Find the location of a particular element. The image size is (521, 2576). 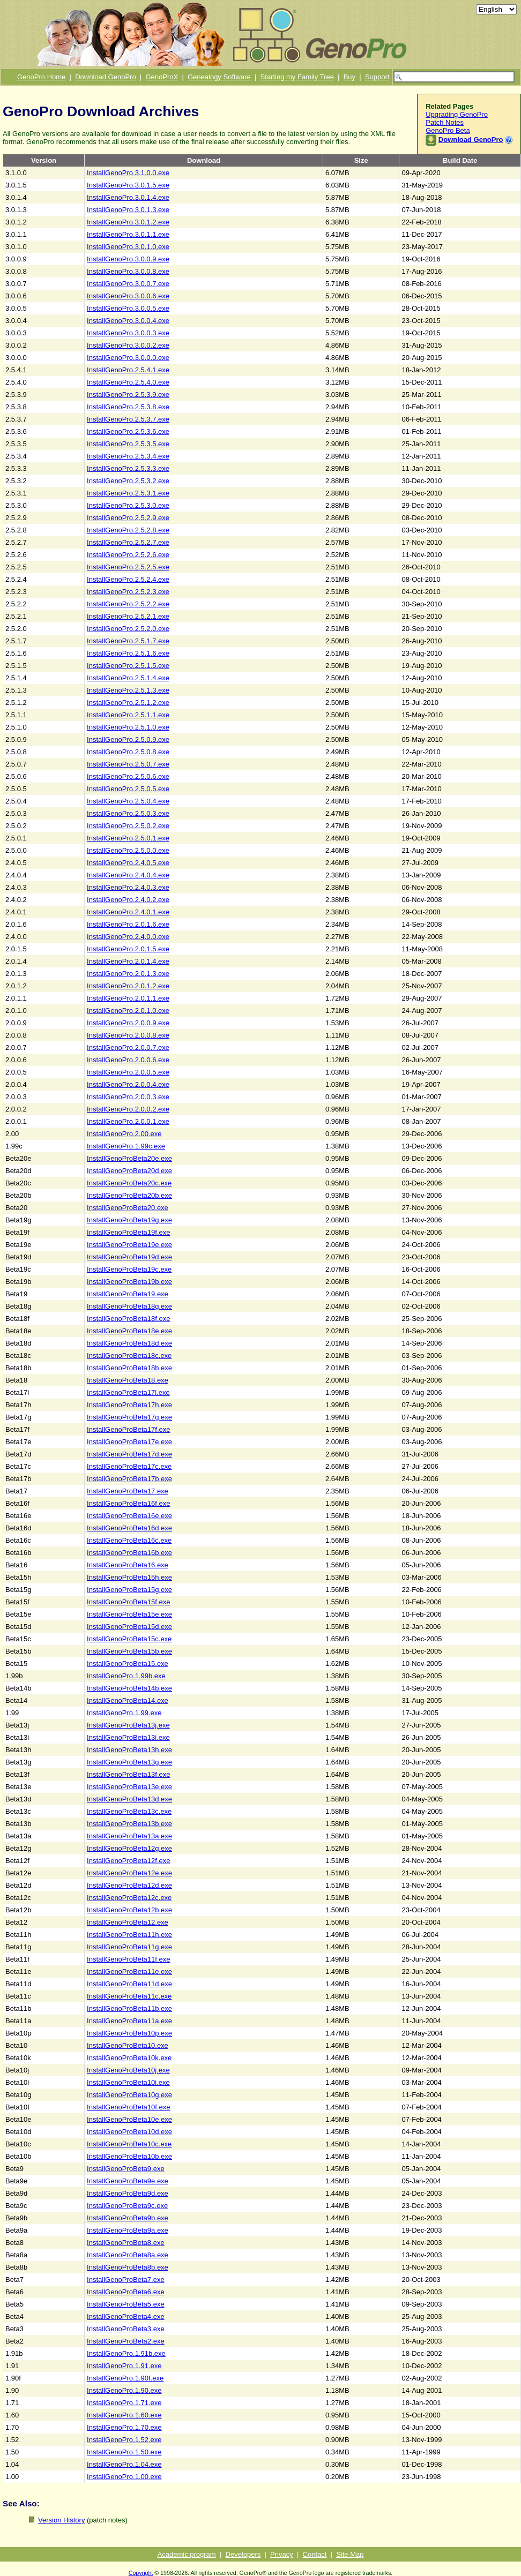

InstallGenoProBeta20b.exe is located at coordinates (129, 1195).